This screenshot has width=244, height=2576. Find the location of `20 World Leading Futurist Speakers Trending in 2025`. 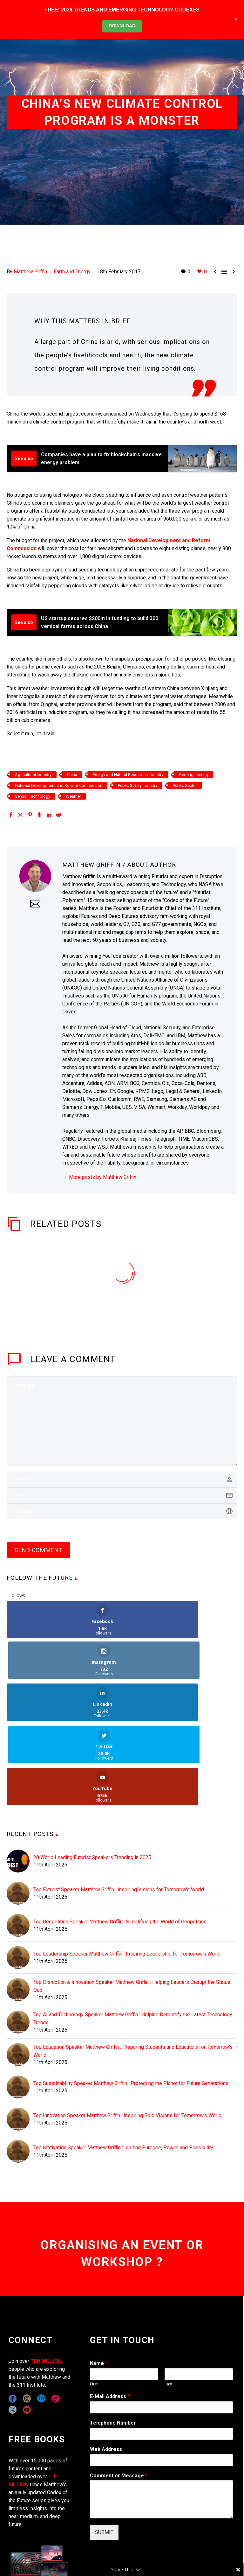

20 World Leading Futurist Speakers Trending in 2025 is located at coordinates (92, 1775).